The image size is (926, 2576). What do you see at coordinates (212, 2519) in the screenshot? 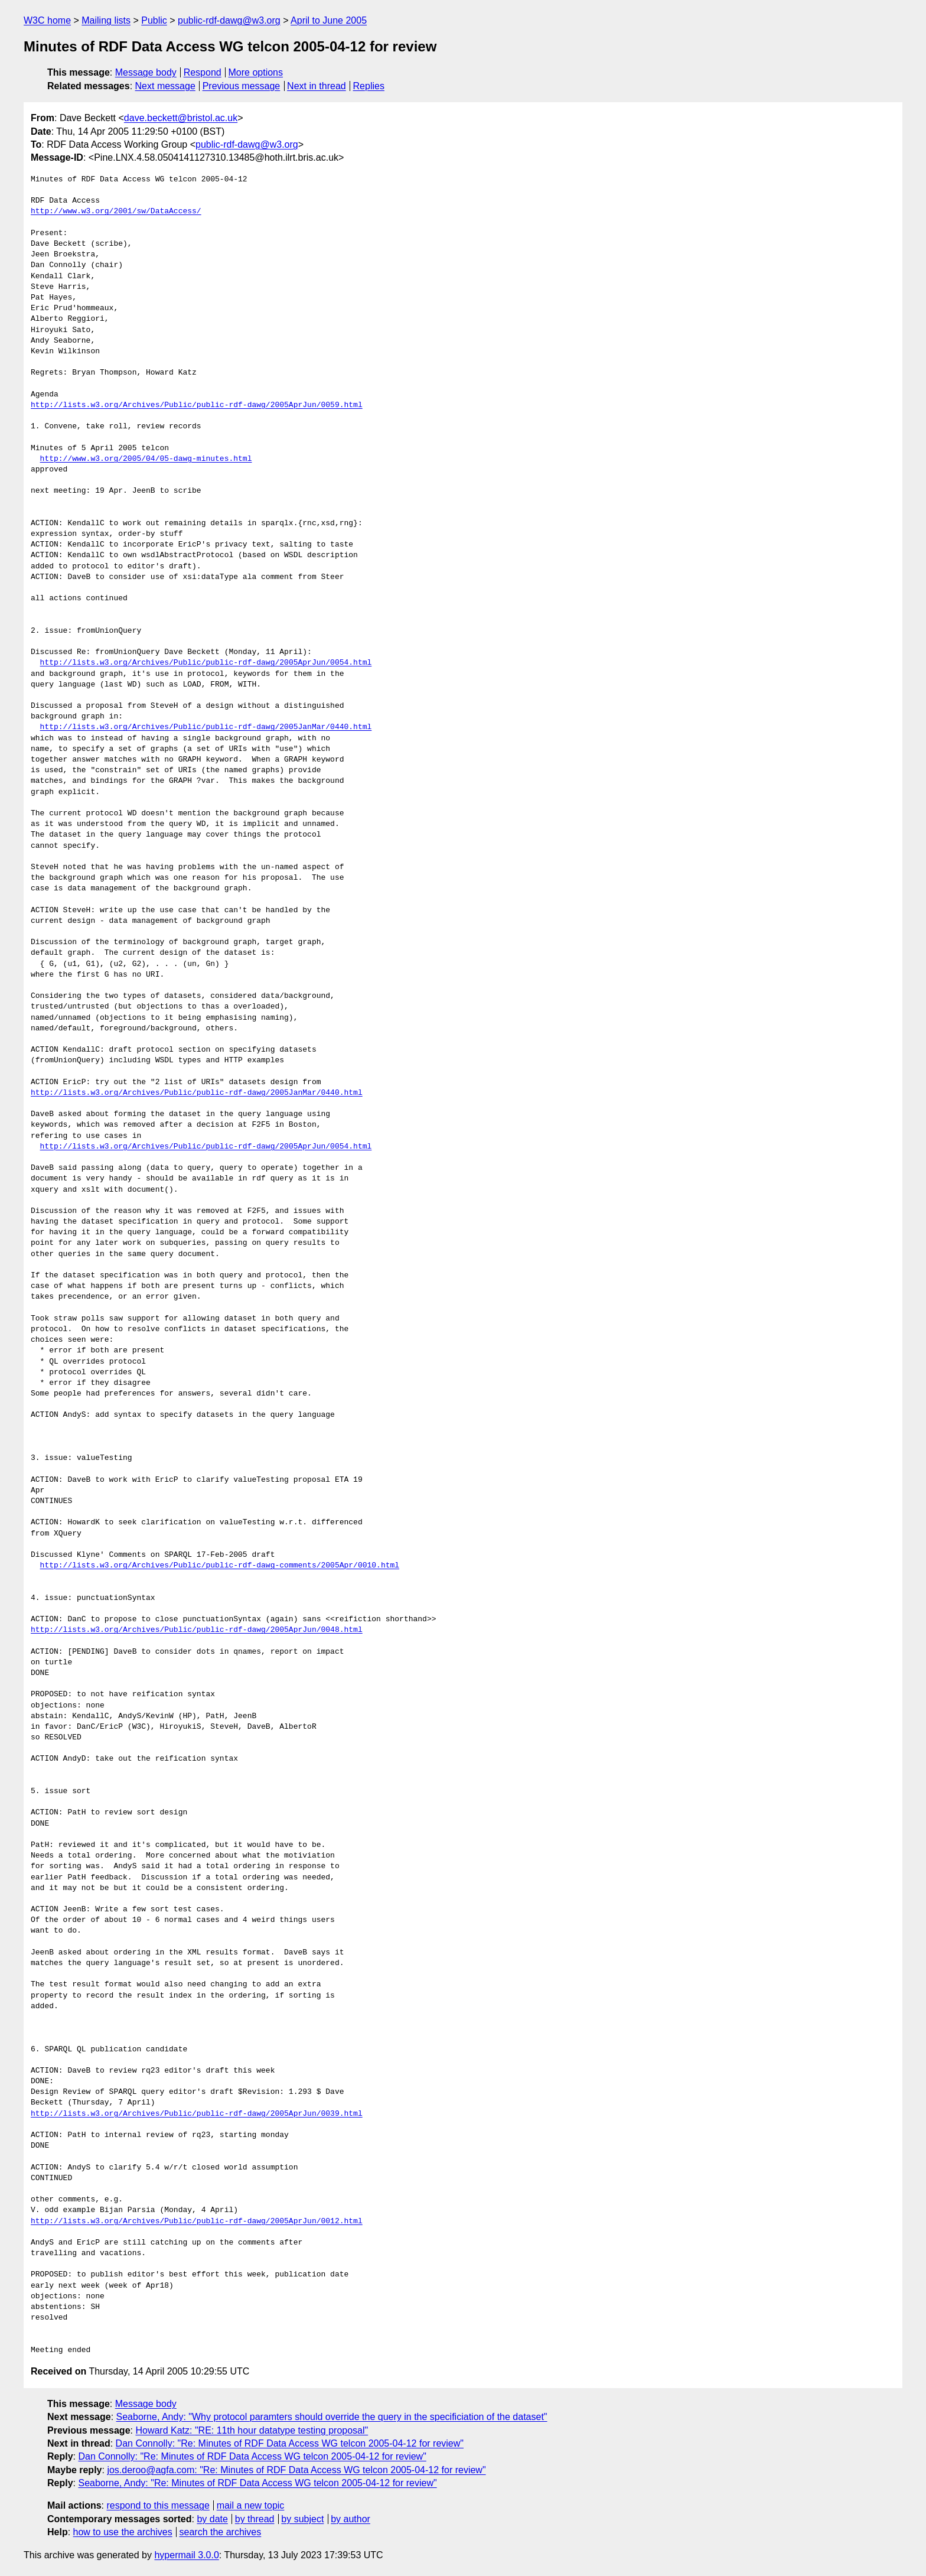
I see `by date` at bounding box center [212, 2519].